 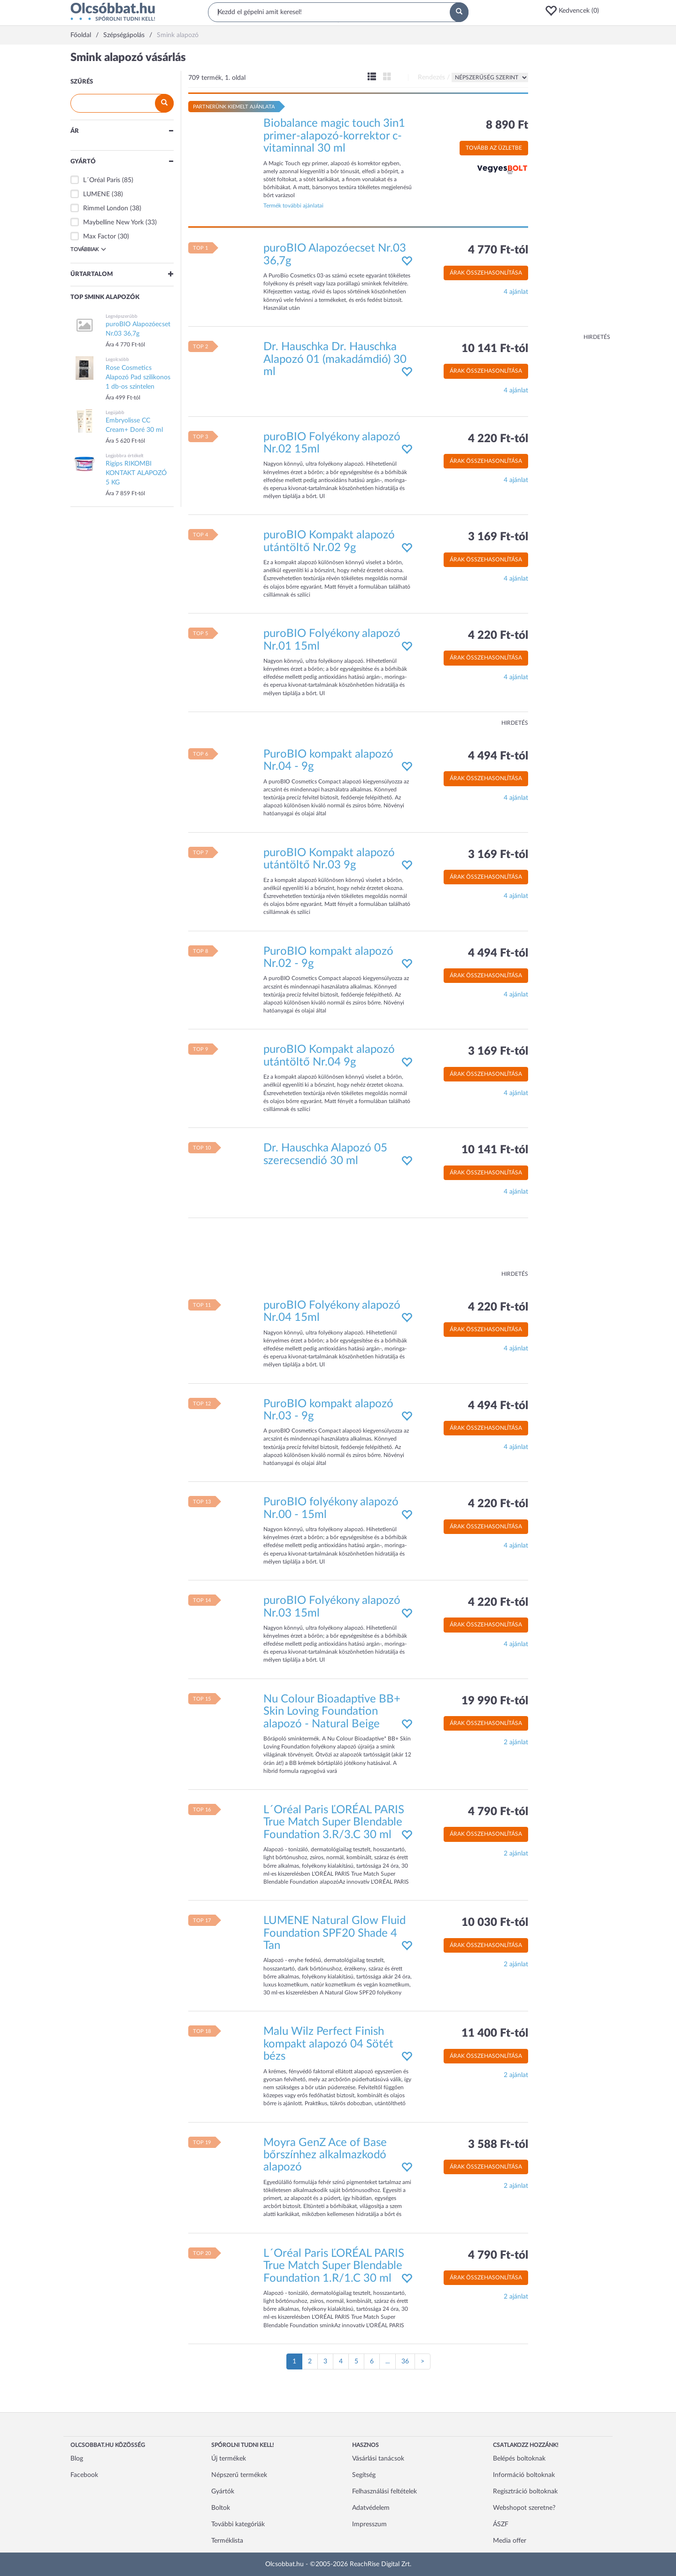 I want to click on Információ boltoknak, so click(x=524, y=2475).